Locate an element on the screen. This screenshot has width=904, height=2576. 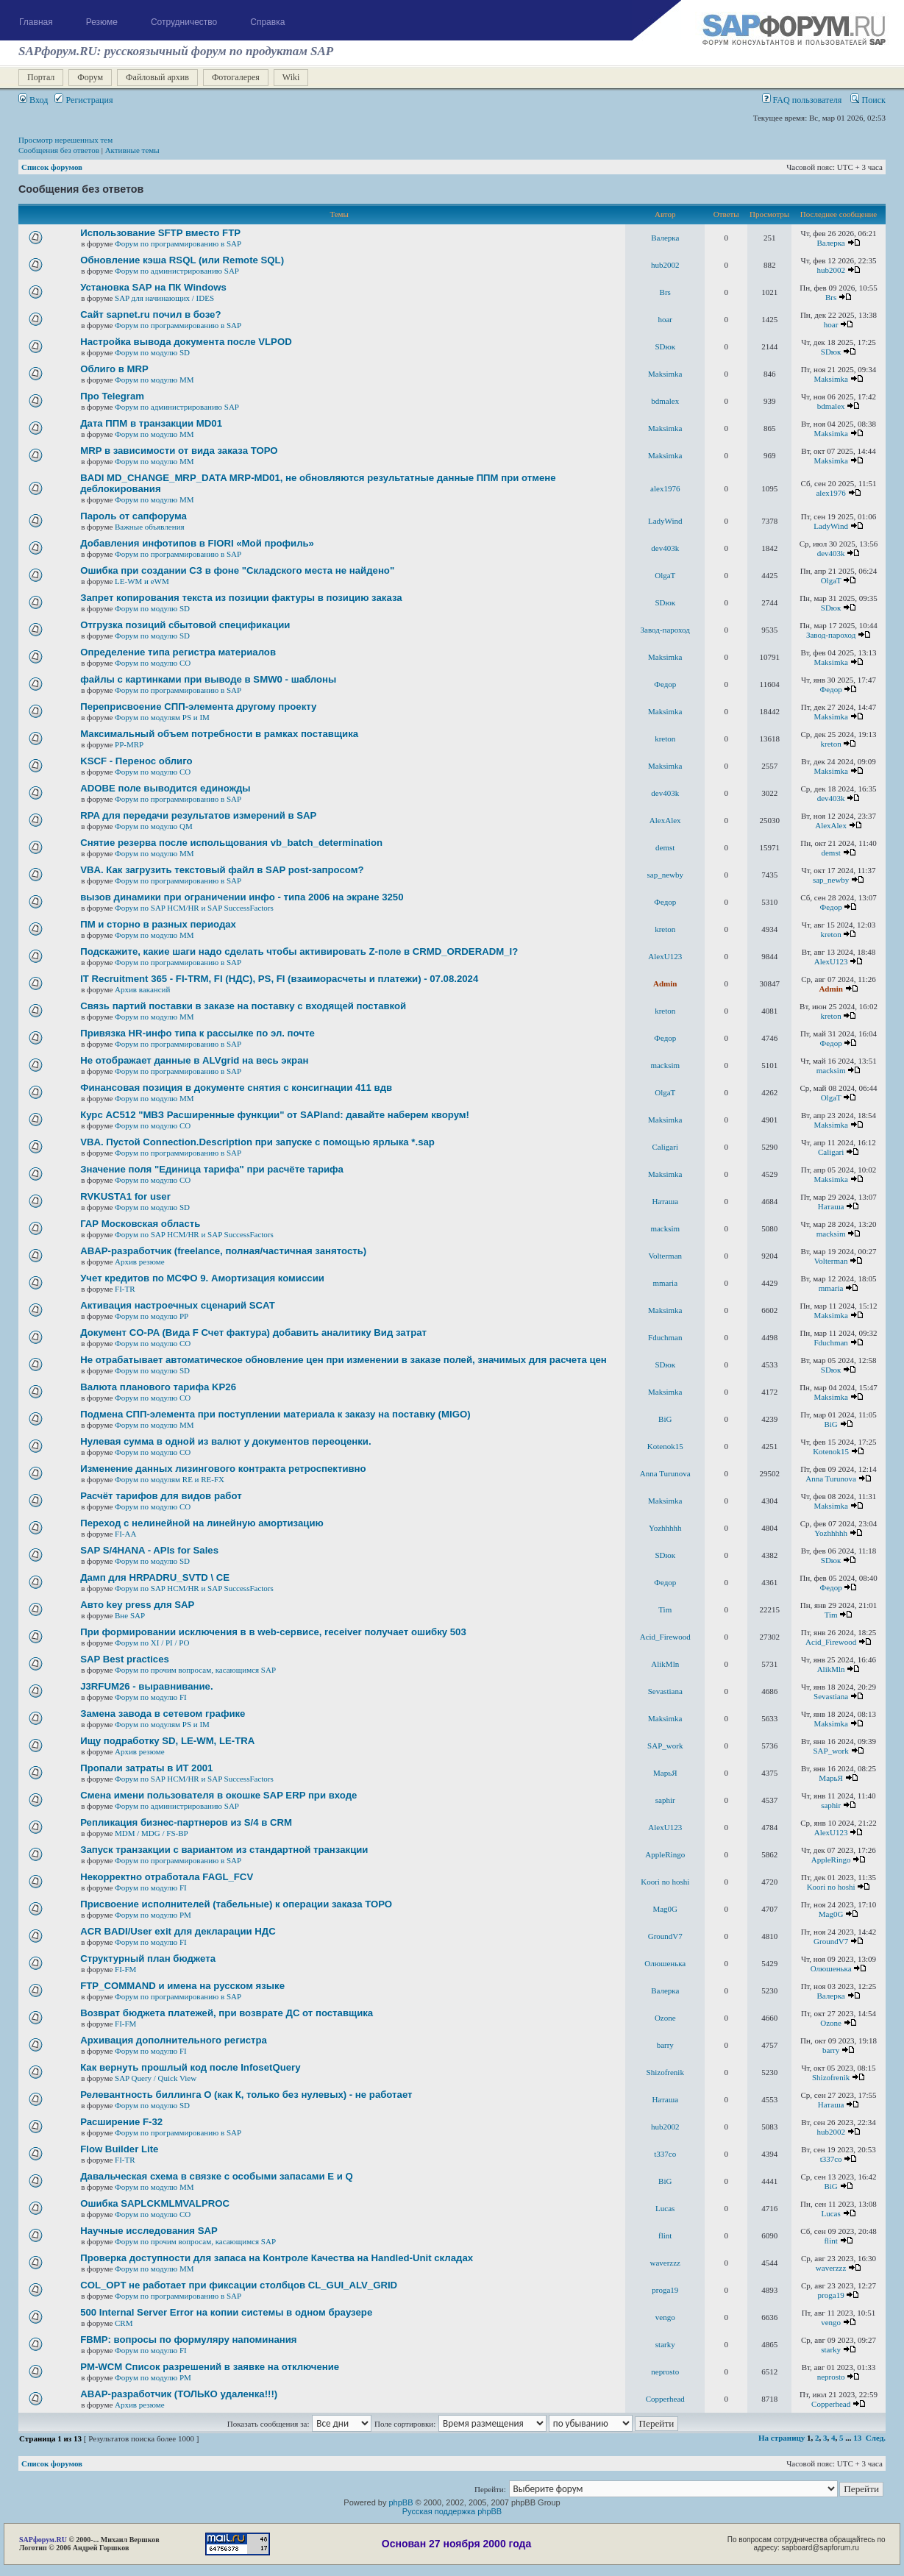
На страницу is located at coordinates (781, 2437).